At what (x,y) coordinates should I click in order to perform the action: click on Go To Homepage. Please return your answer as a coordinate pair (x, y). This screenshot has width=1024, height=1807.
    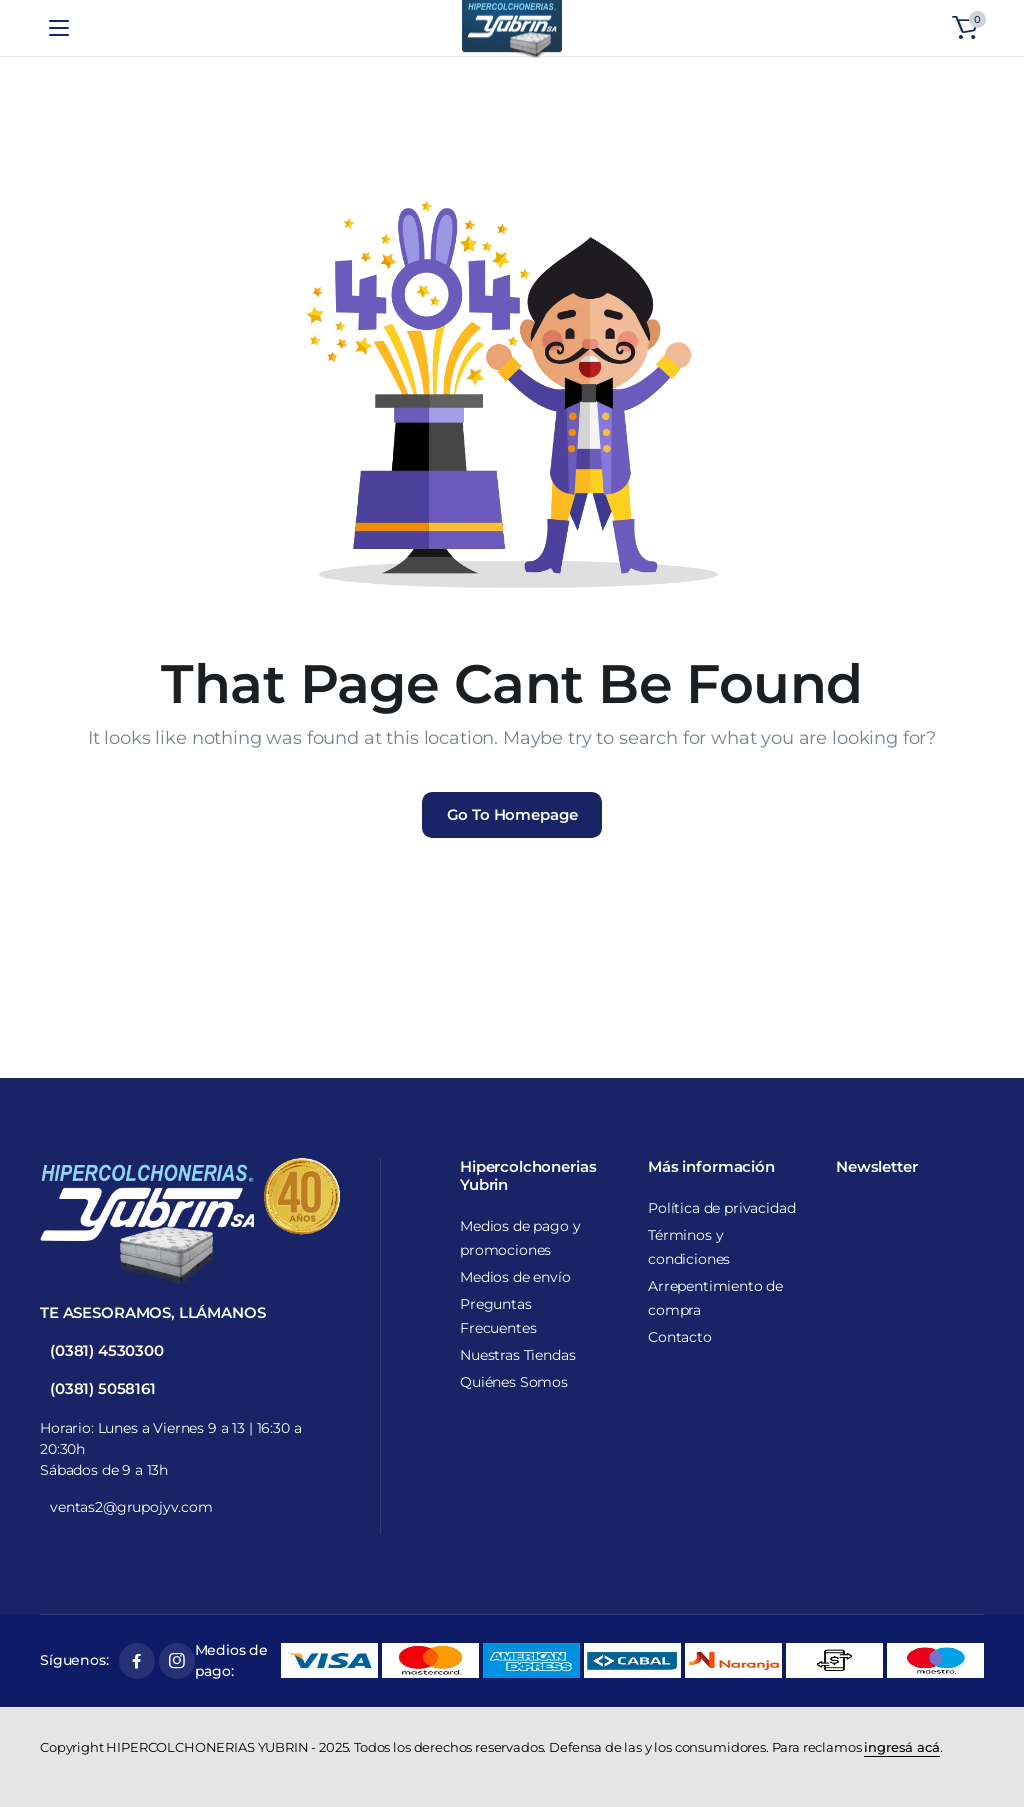
    Looking at the image, I should click on (512, 814).